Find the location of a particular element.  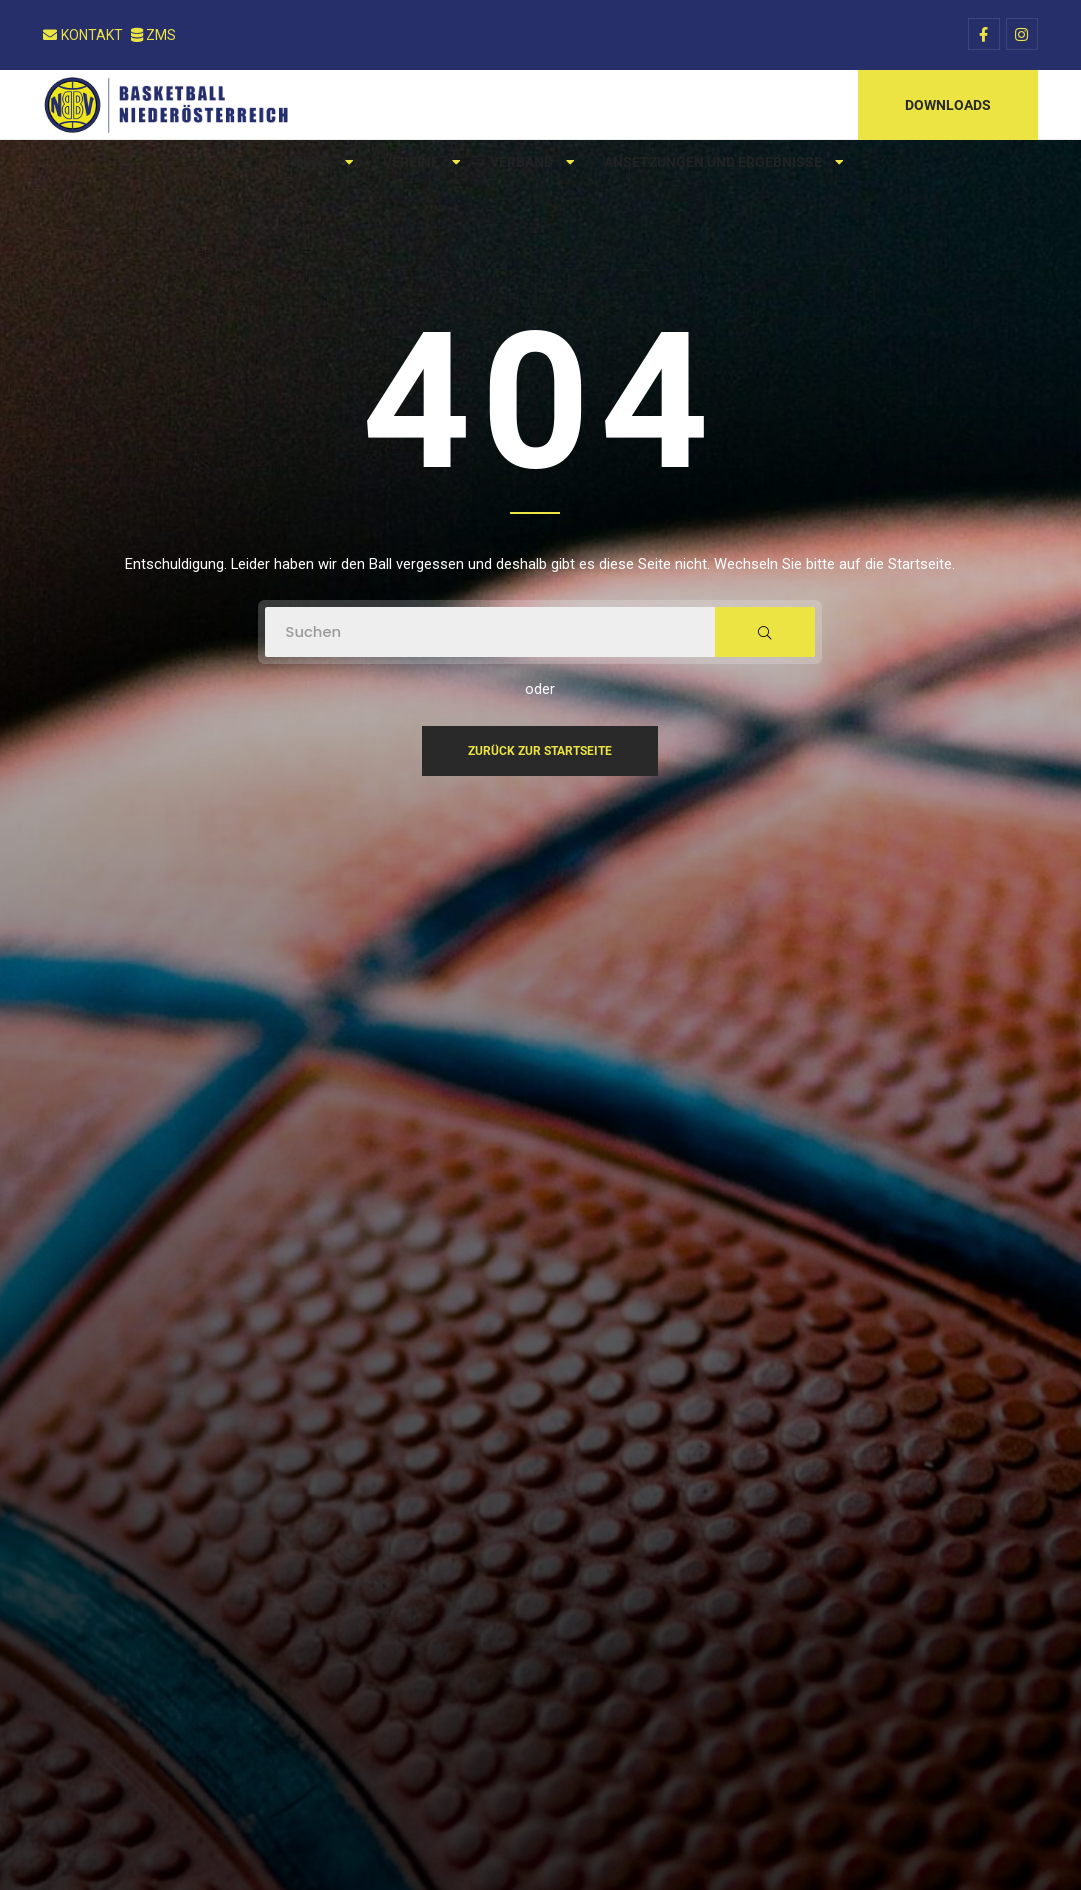

Ansetzungen und Ergebnisse is located at coordinates (723, 162).